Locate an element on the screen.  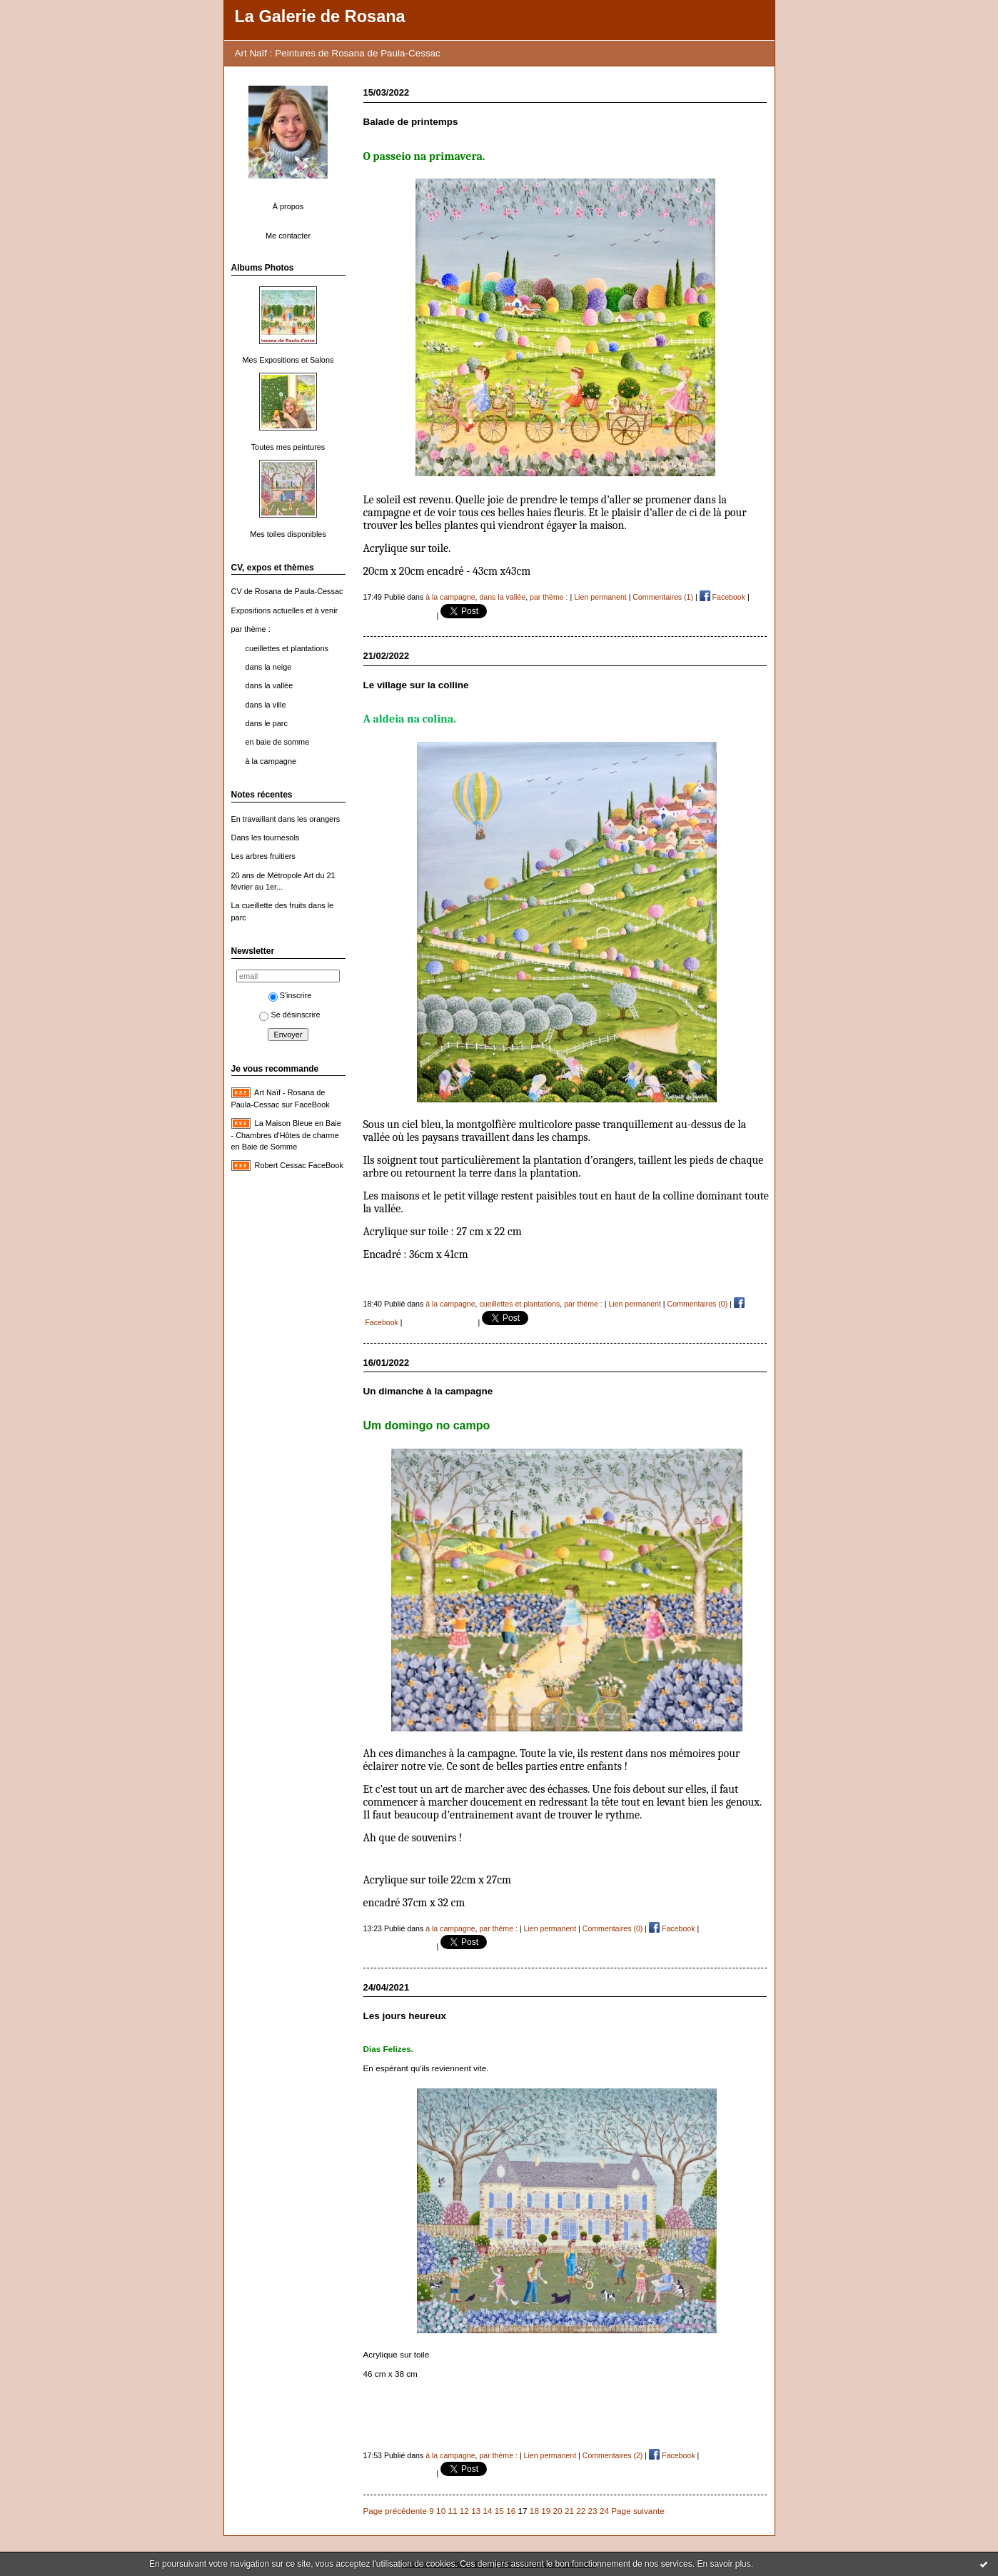
dans le parc is located at coordinates (267, 723).